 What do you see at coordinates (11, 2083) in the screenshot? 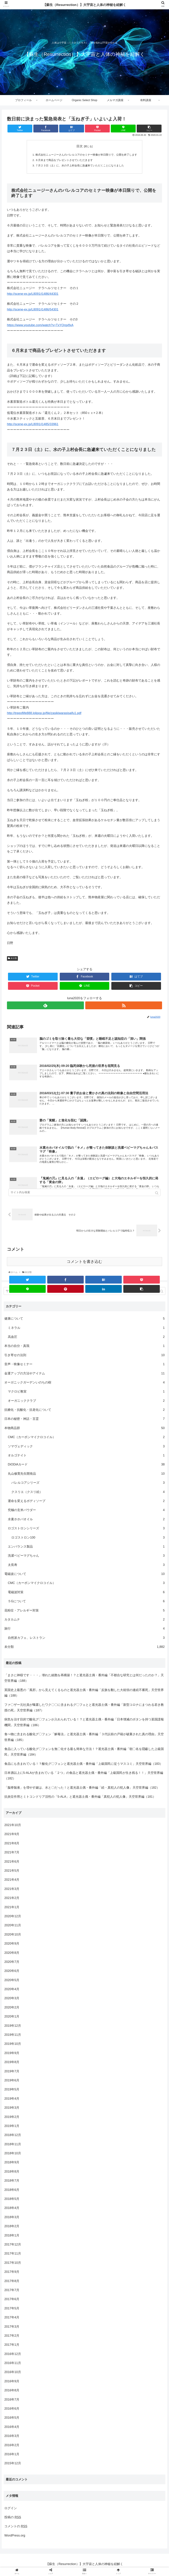
I see `2019年6月` at bounding box center [11, 2083].